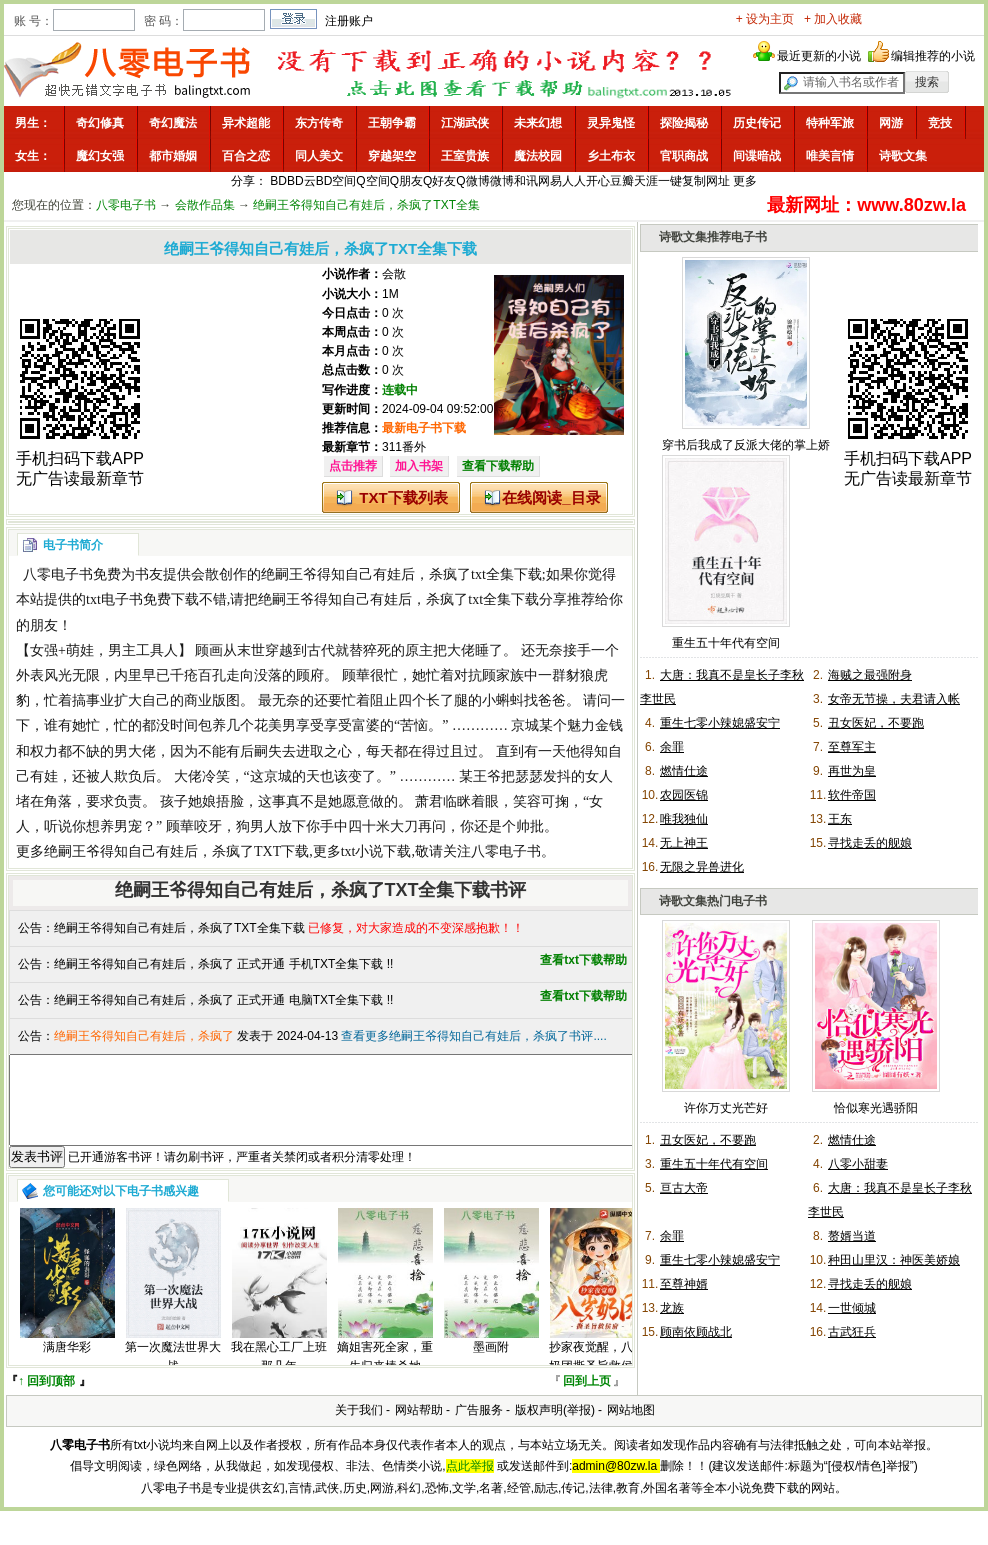 The height and width of the screenshot is (1545, 988). Describe the element at coordinates (726, 643) in the screenshot. I see `重生五十年代有空间` at that location.